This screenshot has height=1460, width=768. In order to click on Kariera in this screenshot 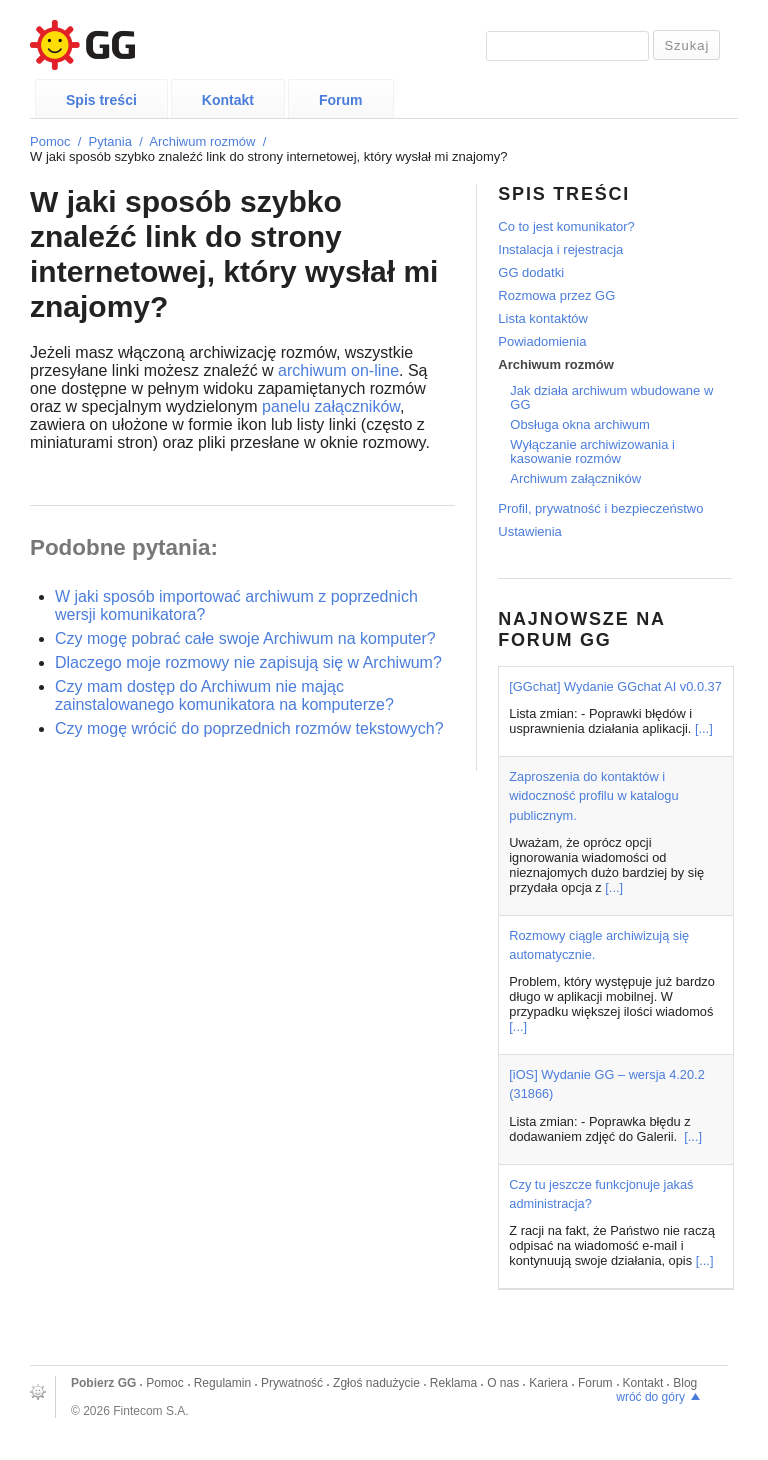, I will do `click(548, 1383)`.